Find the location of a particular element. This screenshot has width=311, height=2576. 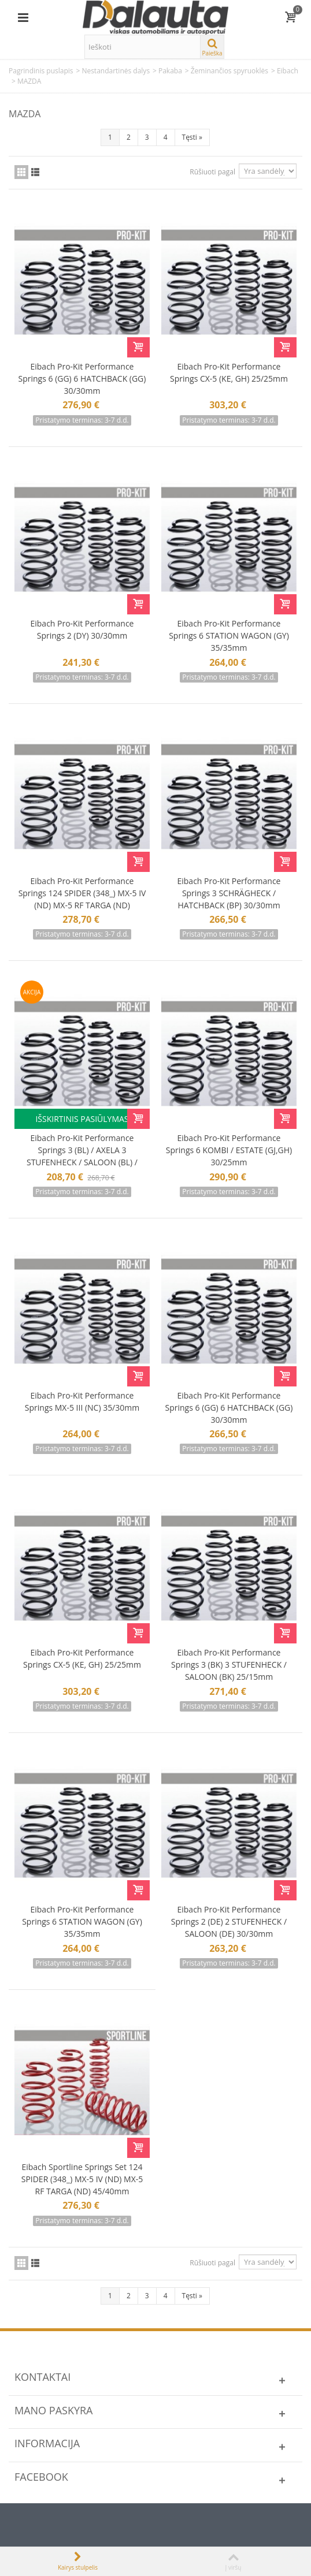

Rūšiuoti pagal is located at coordinates (212, 172).